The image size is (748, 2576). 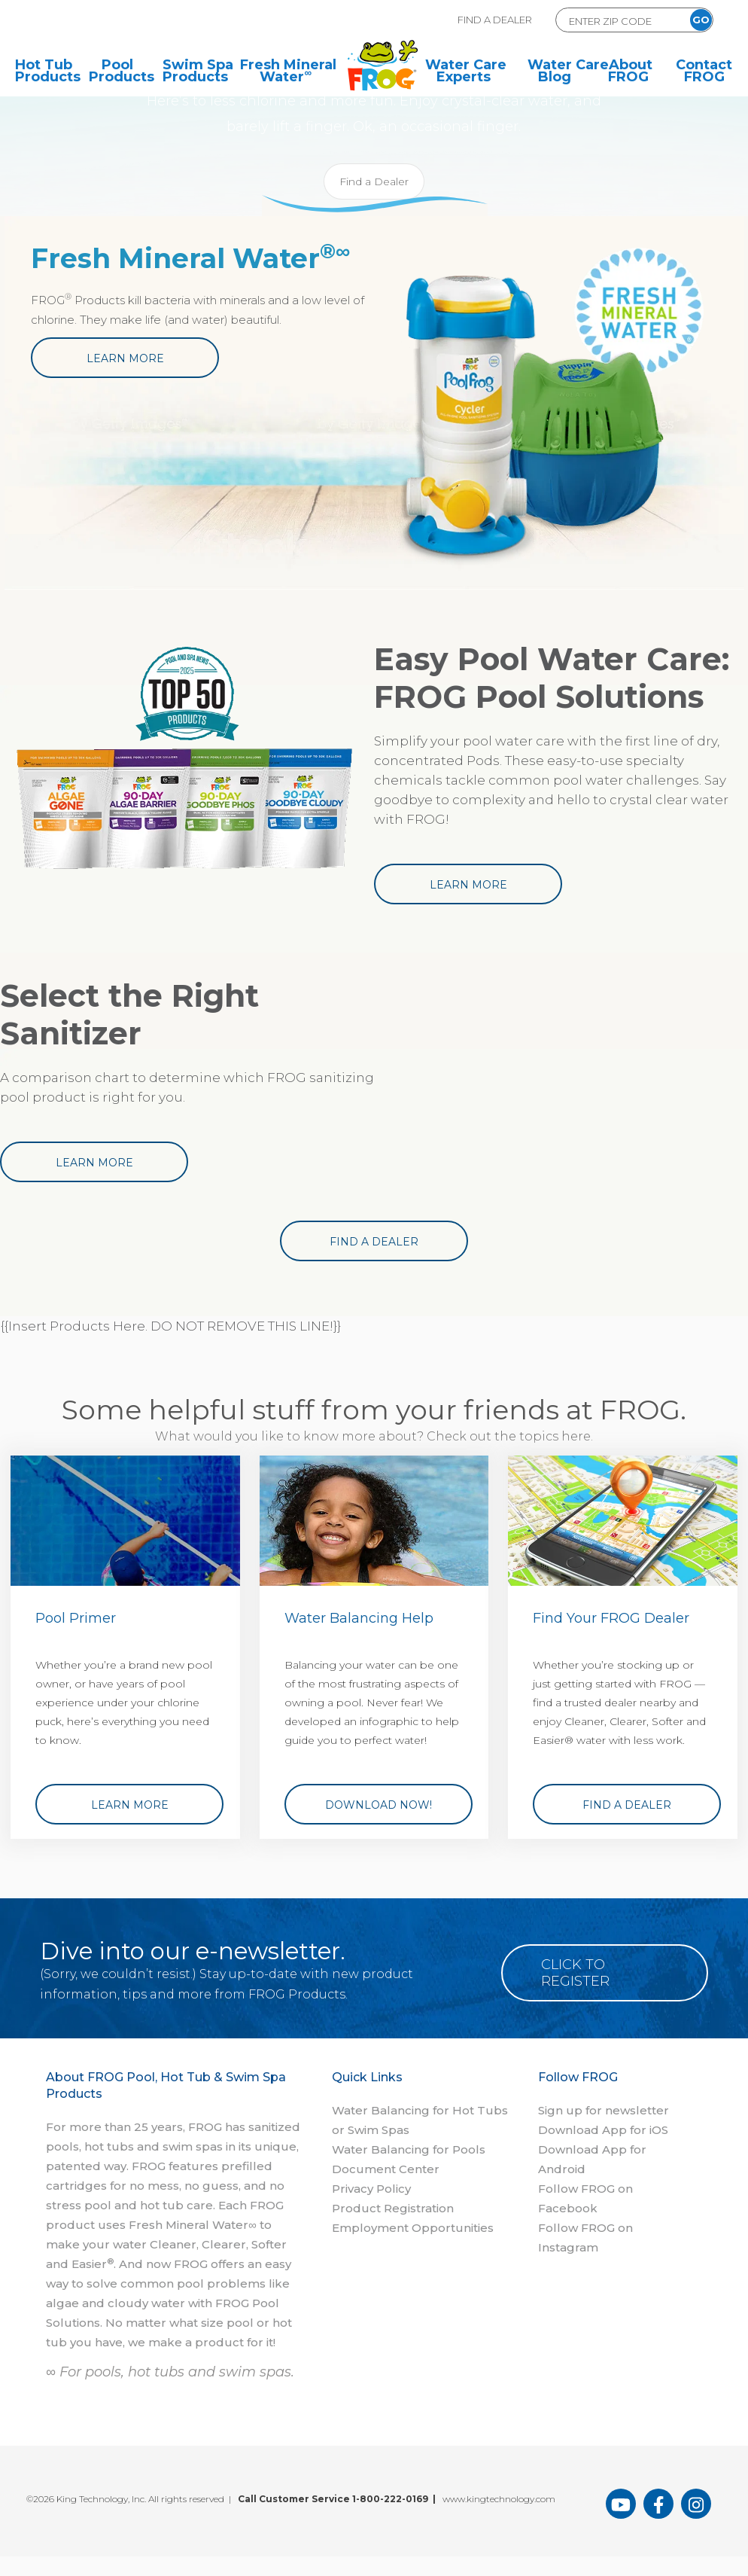 I want to click on Water Balancing for Pools, so click(x=408, y=2149).